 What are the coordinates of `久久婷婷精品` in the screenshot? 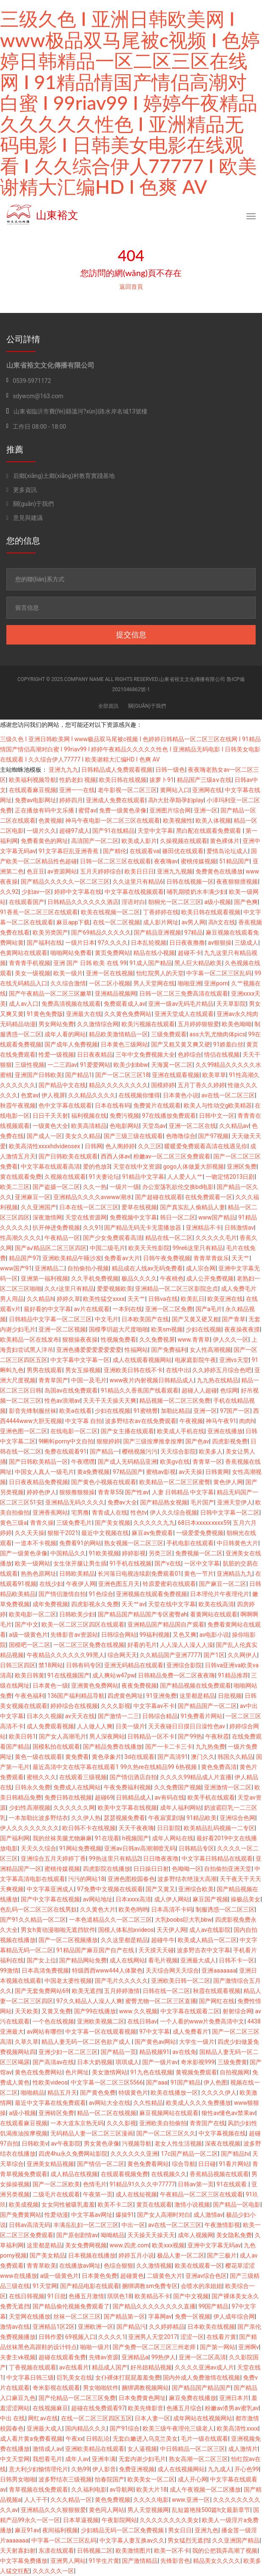 It's located at (167, 2326).